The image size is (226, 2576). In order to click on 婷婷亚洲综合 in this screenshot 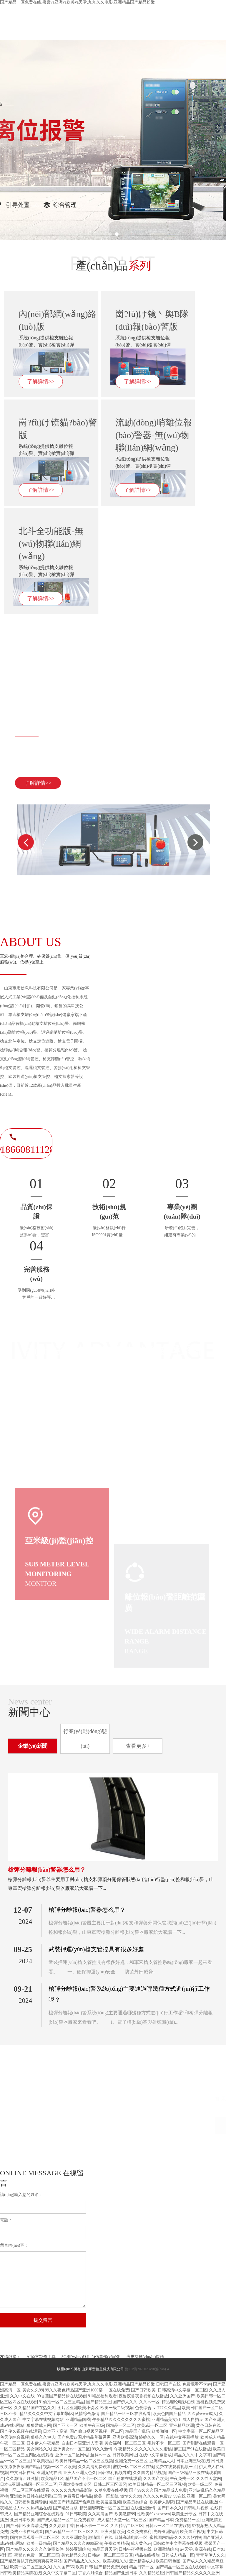, I will do `click(78, 2549)`.